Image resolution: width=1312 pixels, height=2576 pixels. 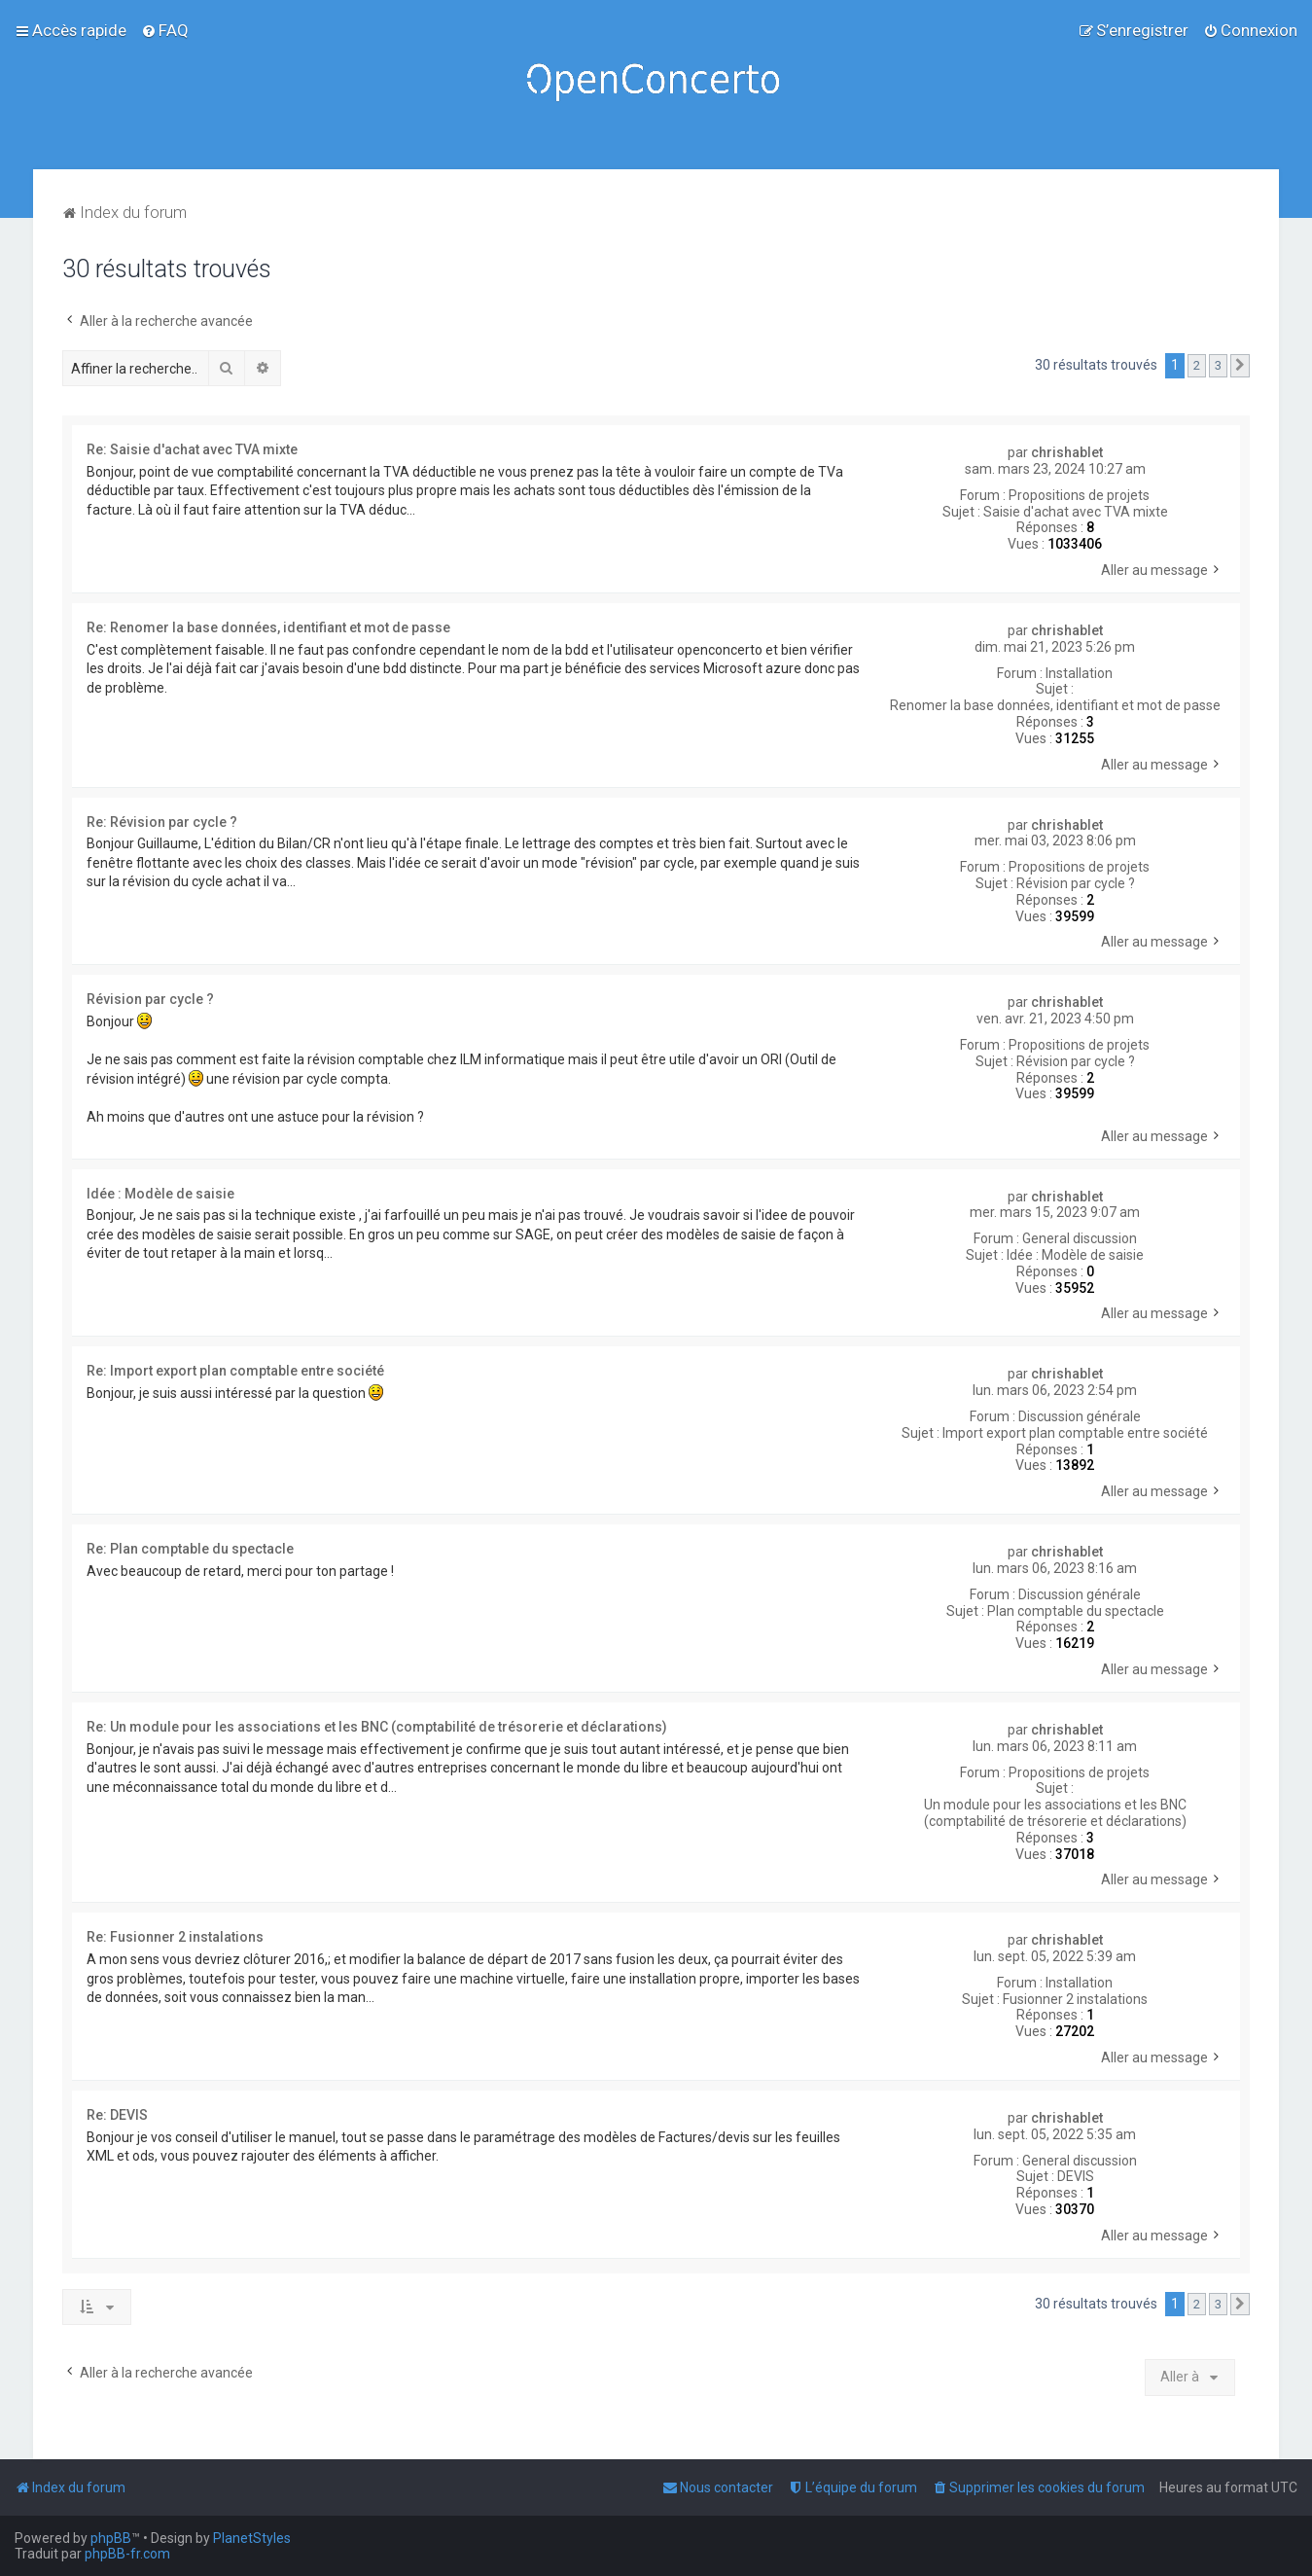 I want to click on Installation, so click(x=1079, y=673).